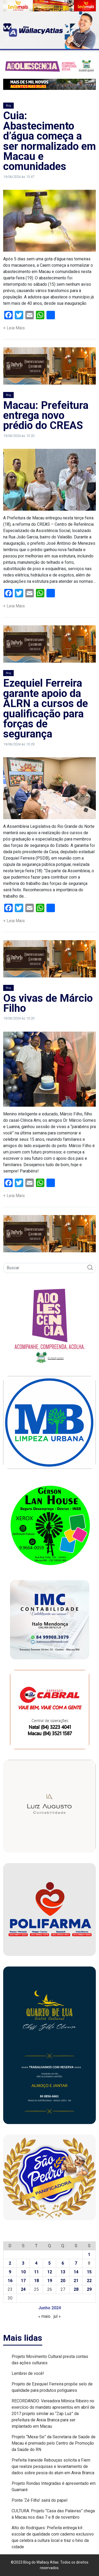  What do you see at coordinates (8, 105) in the screenshot?
I see `Blog` at bounding box center [8, 105].